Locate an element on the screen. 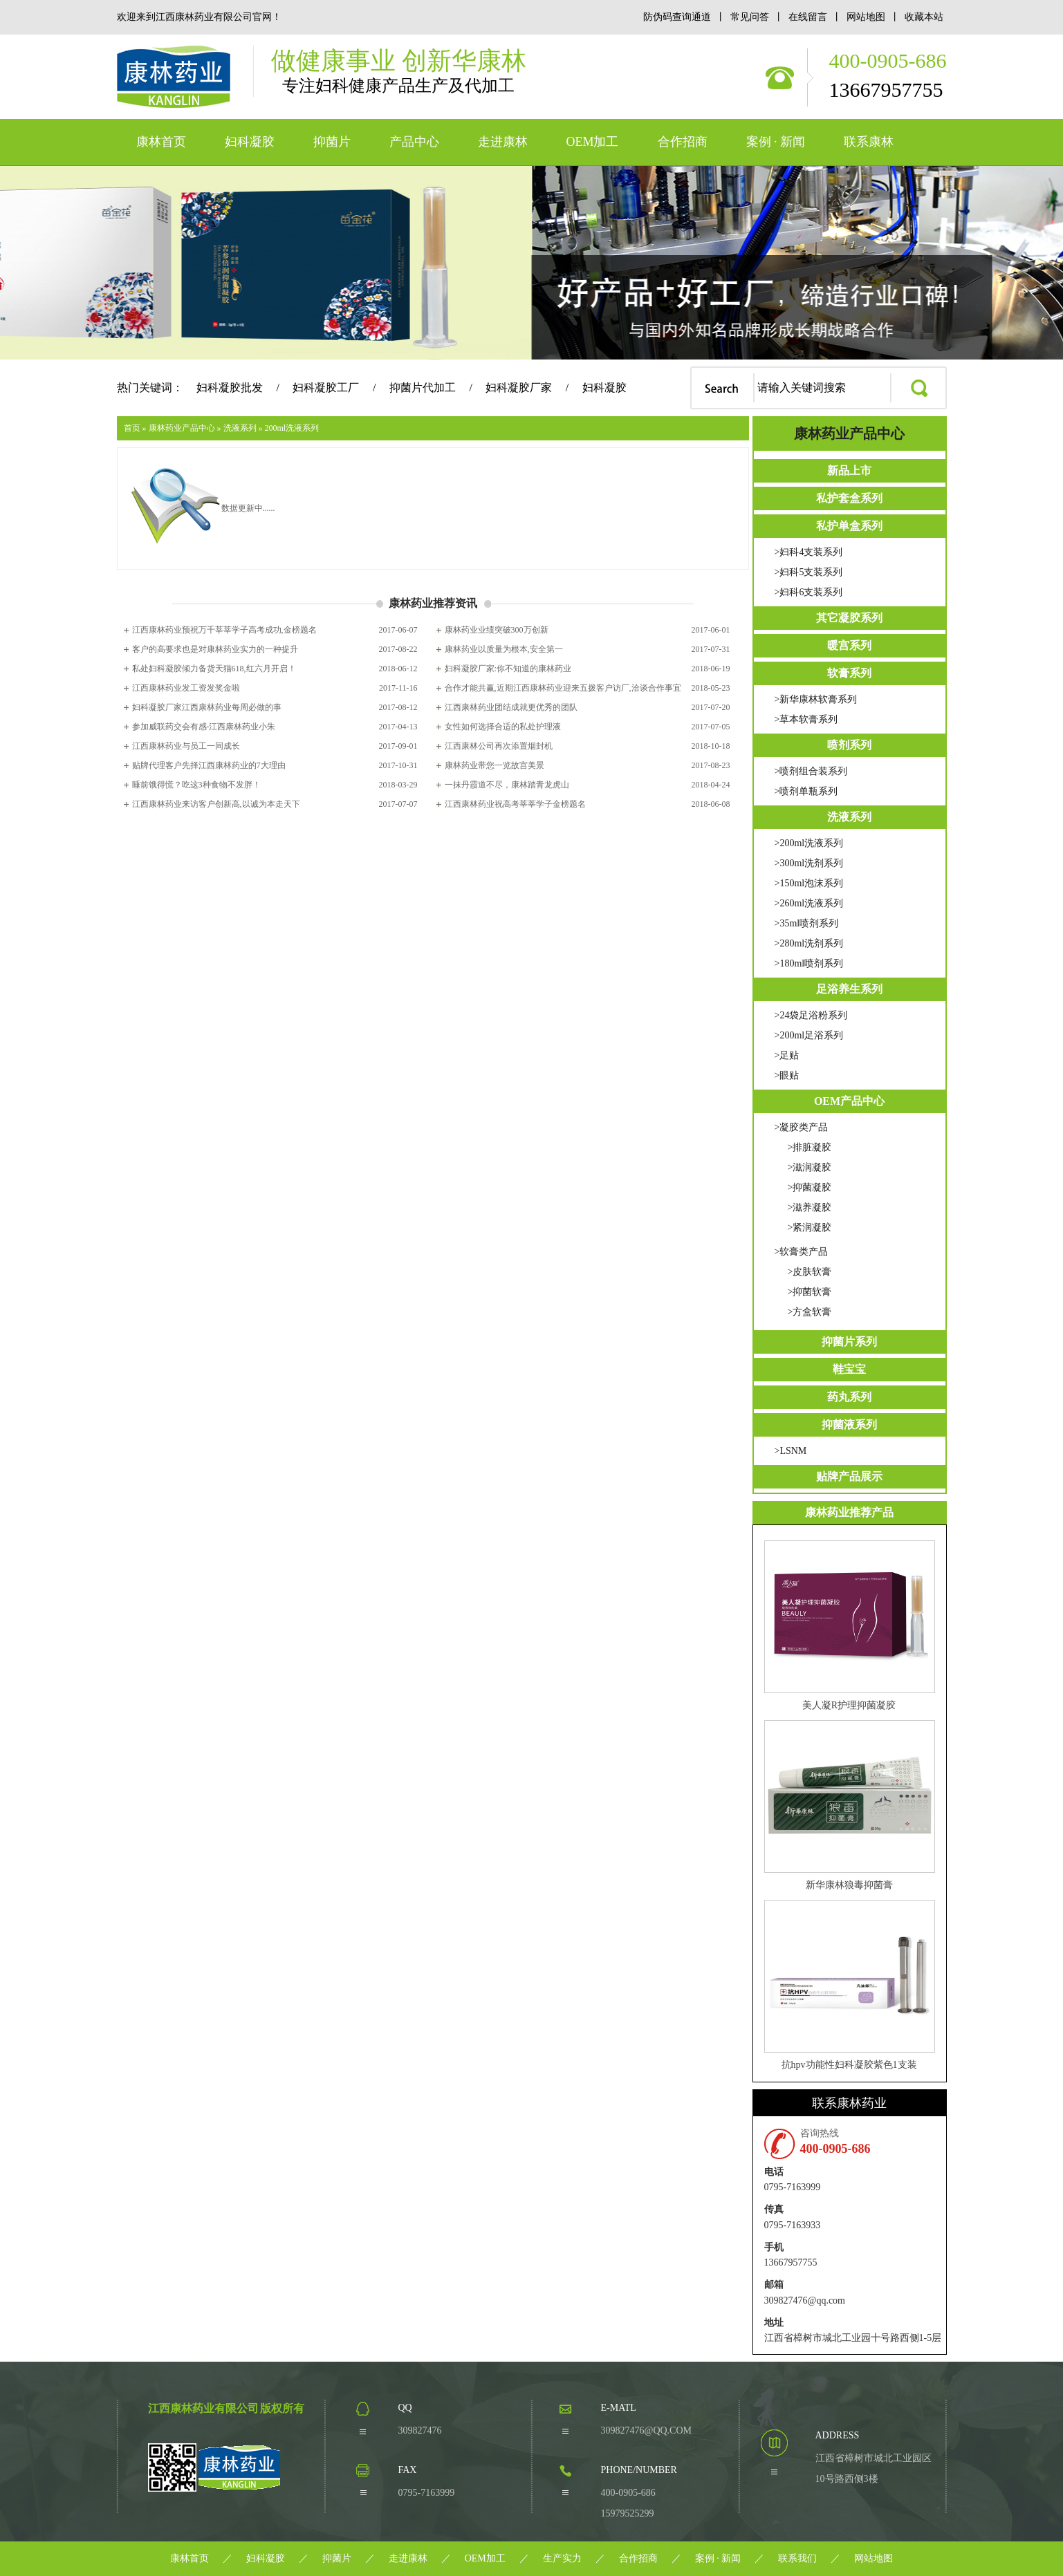  康林首页 is located at coordinates (161, 142).